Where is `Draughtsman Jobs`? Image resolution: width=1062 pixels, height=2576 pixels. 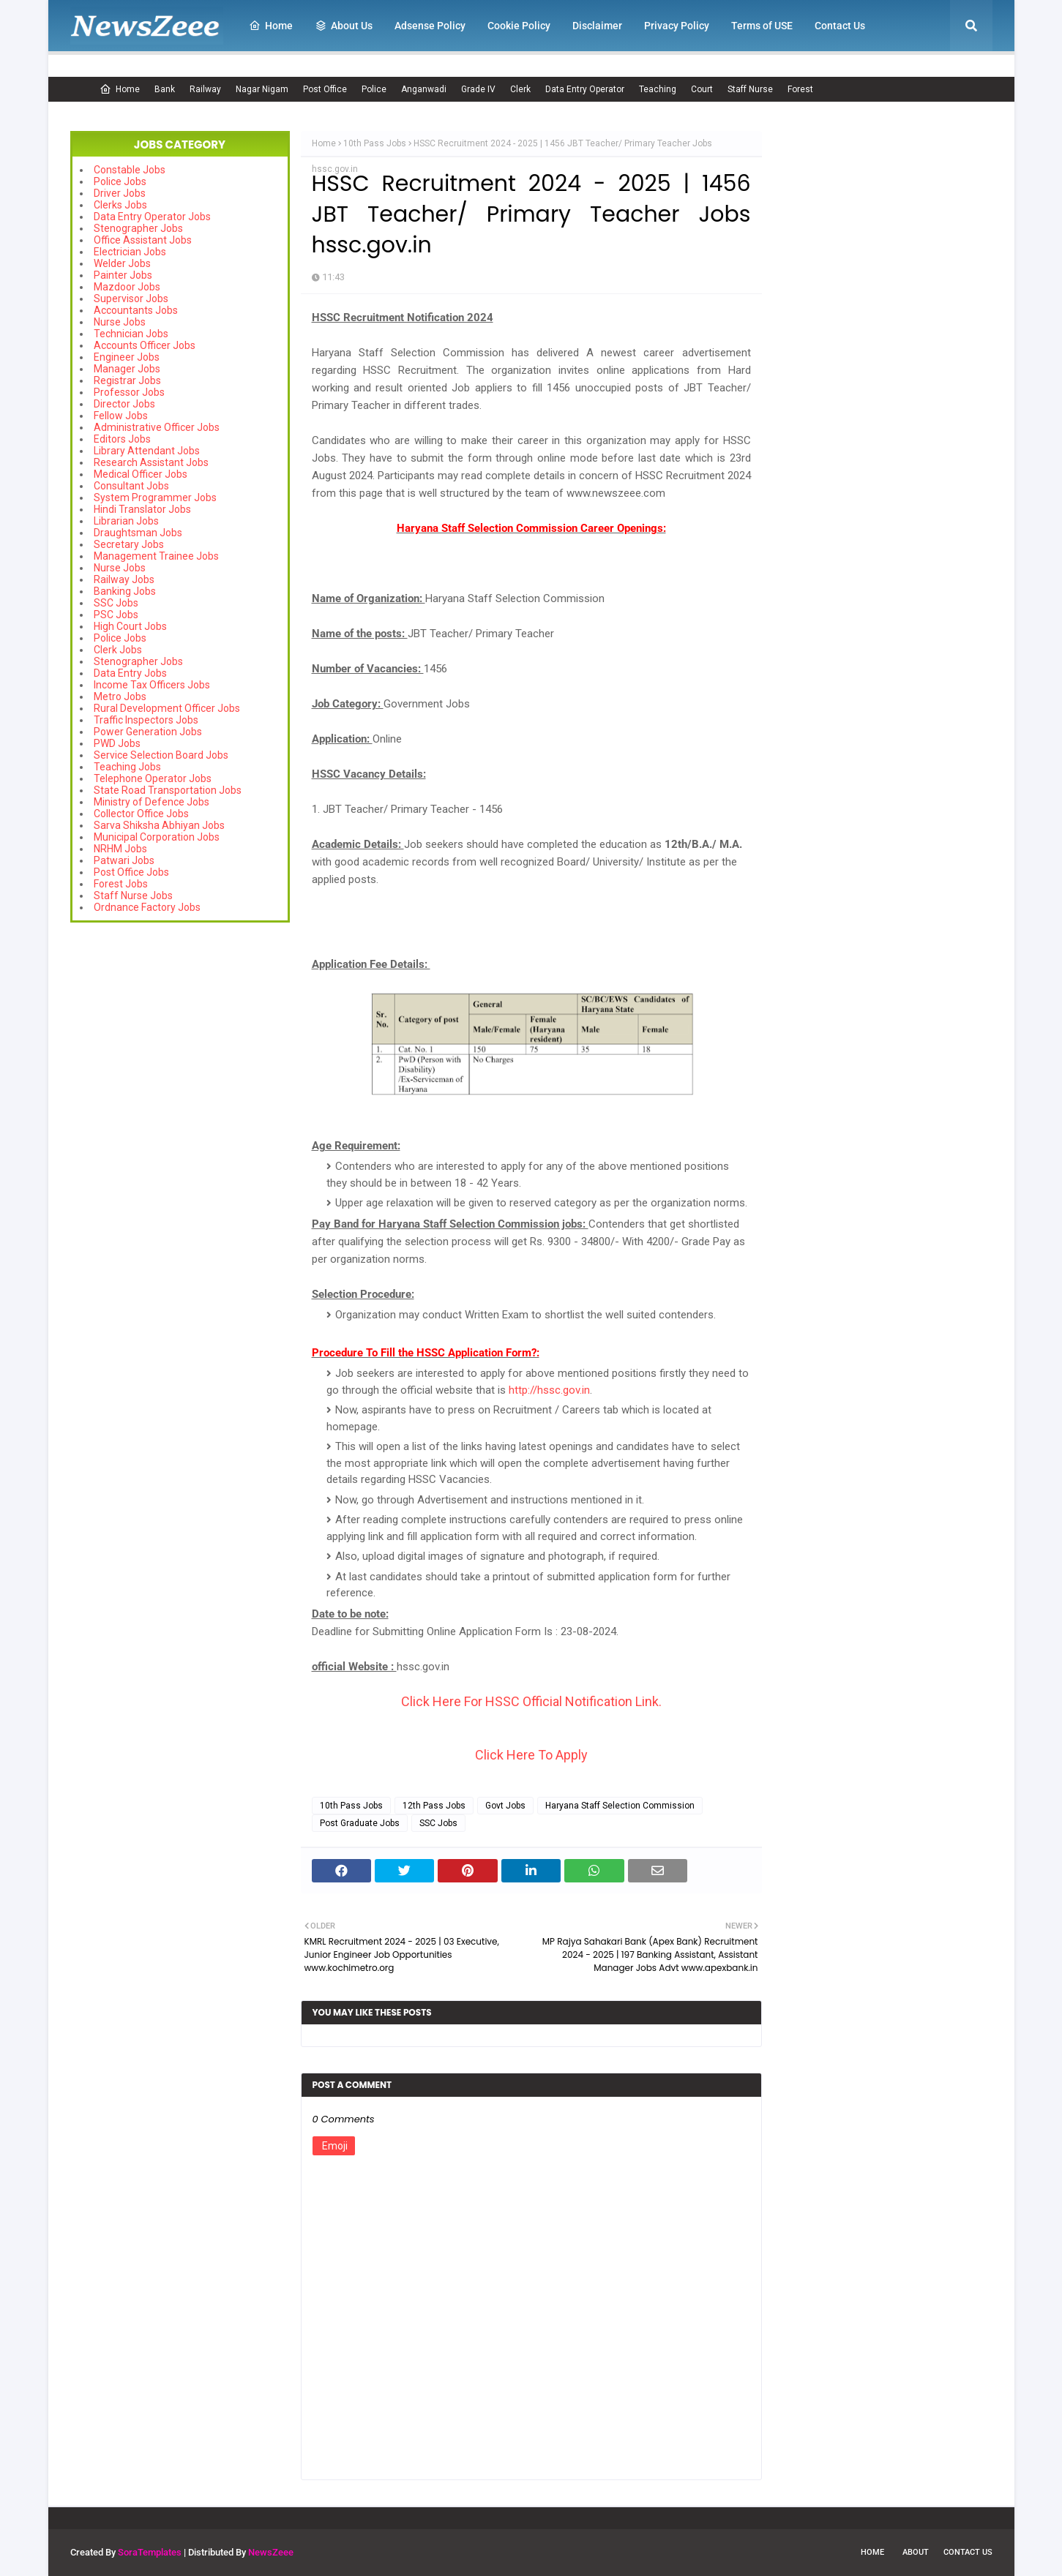
Draughtsman Jobs is located at coordinates (138, 532).